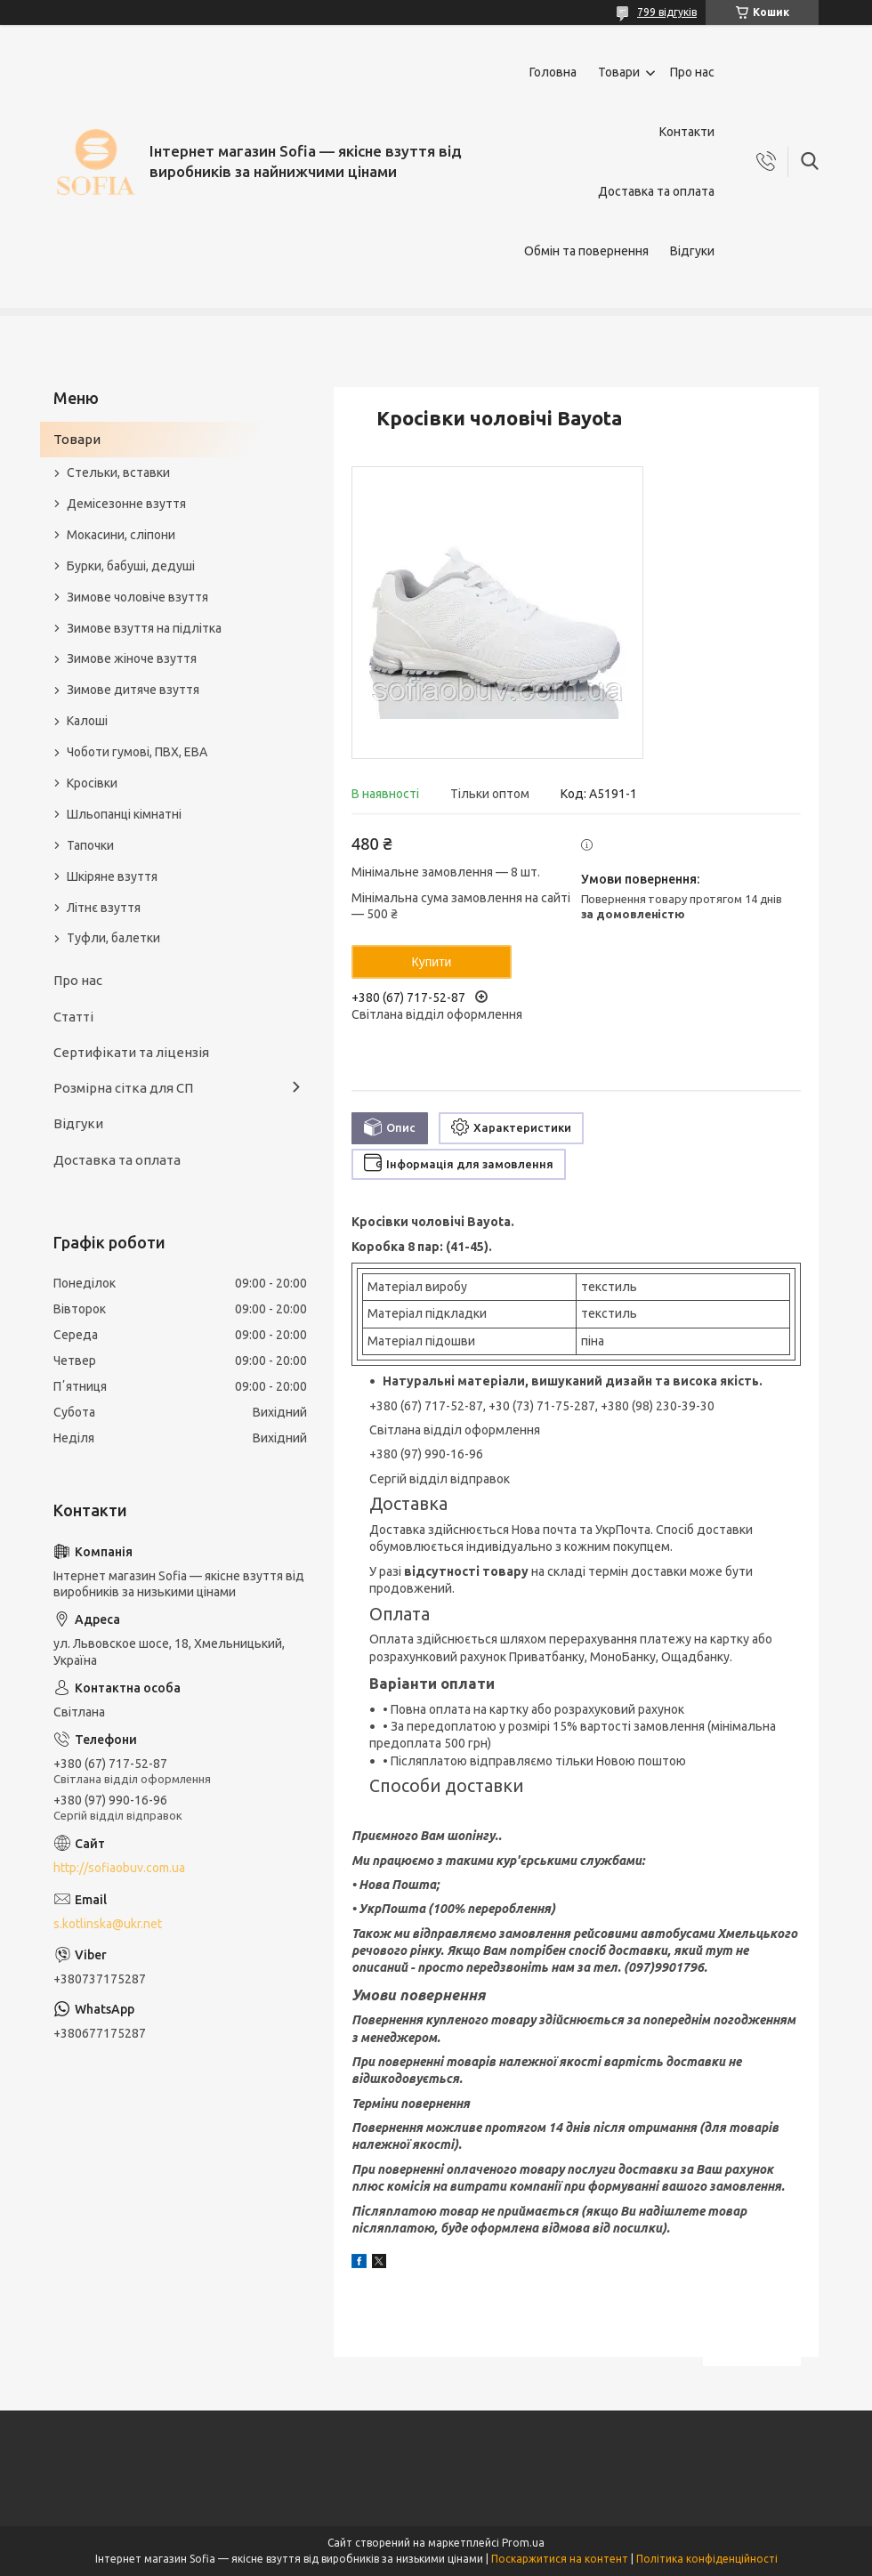 The height and width of the screenshot is (2576, 872). I want to click on Зимове жіноче взуття, so click(132, 658).